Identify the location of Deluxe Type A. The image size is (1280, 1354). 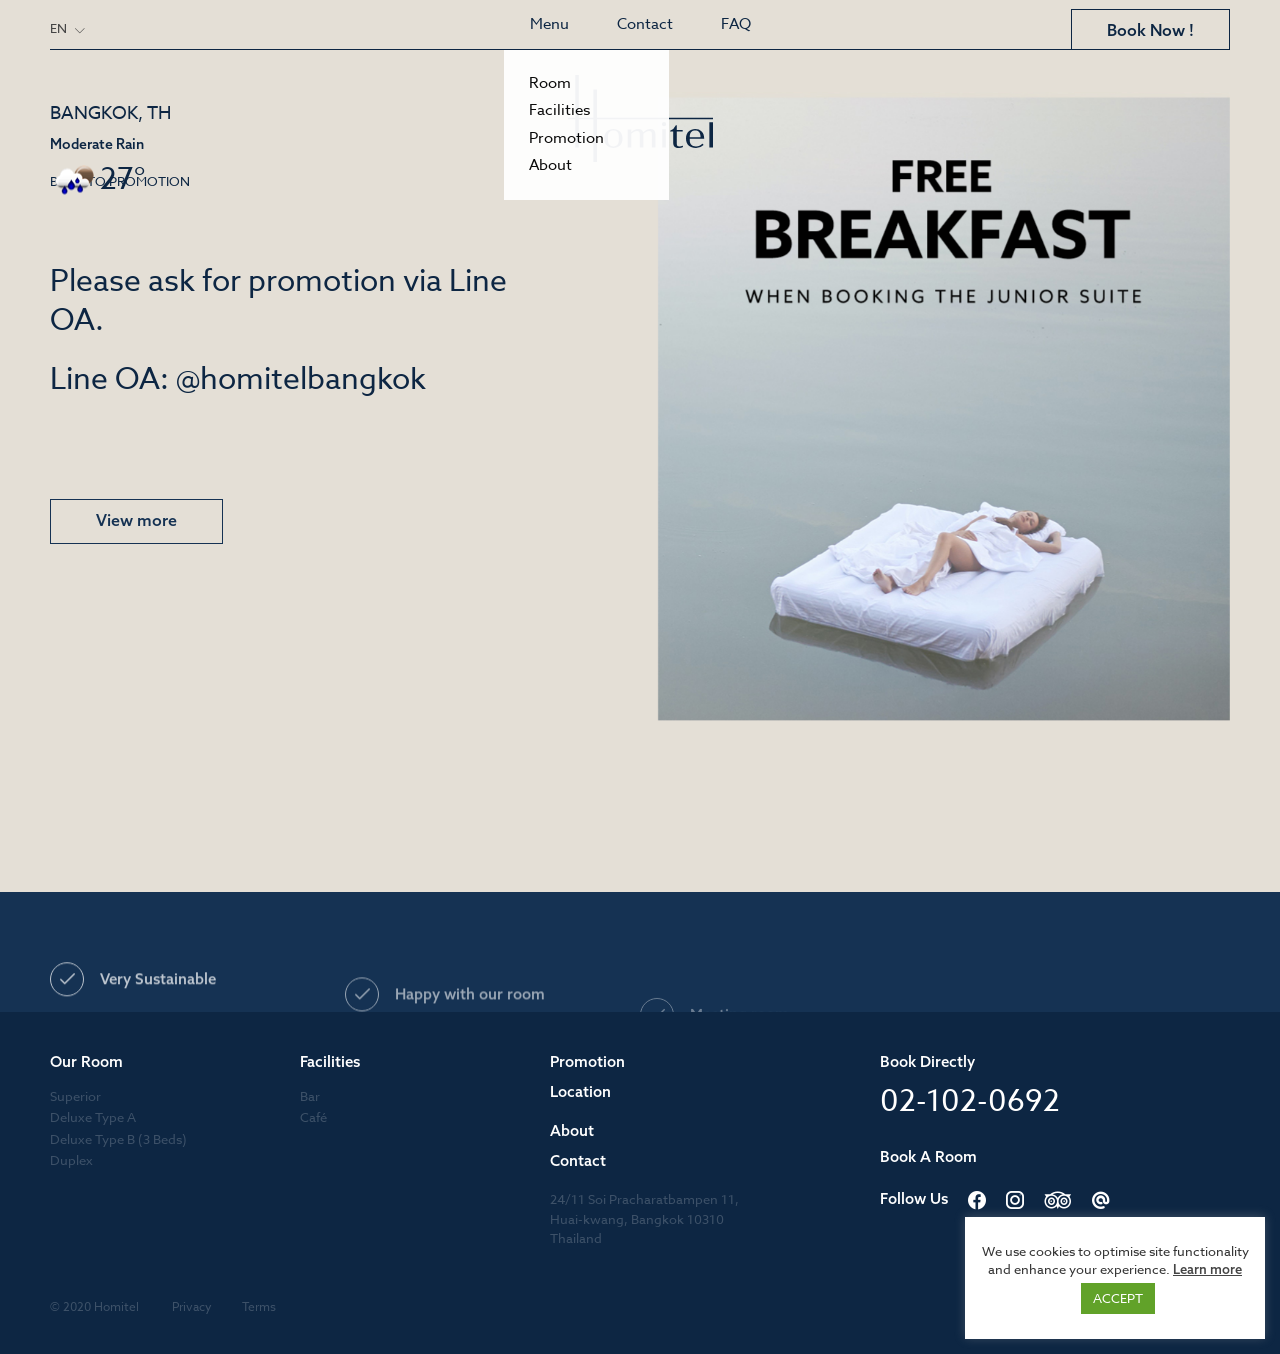
(93, 1117).